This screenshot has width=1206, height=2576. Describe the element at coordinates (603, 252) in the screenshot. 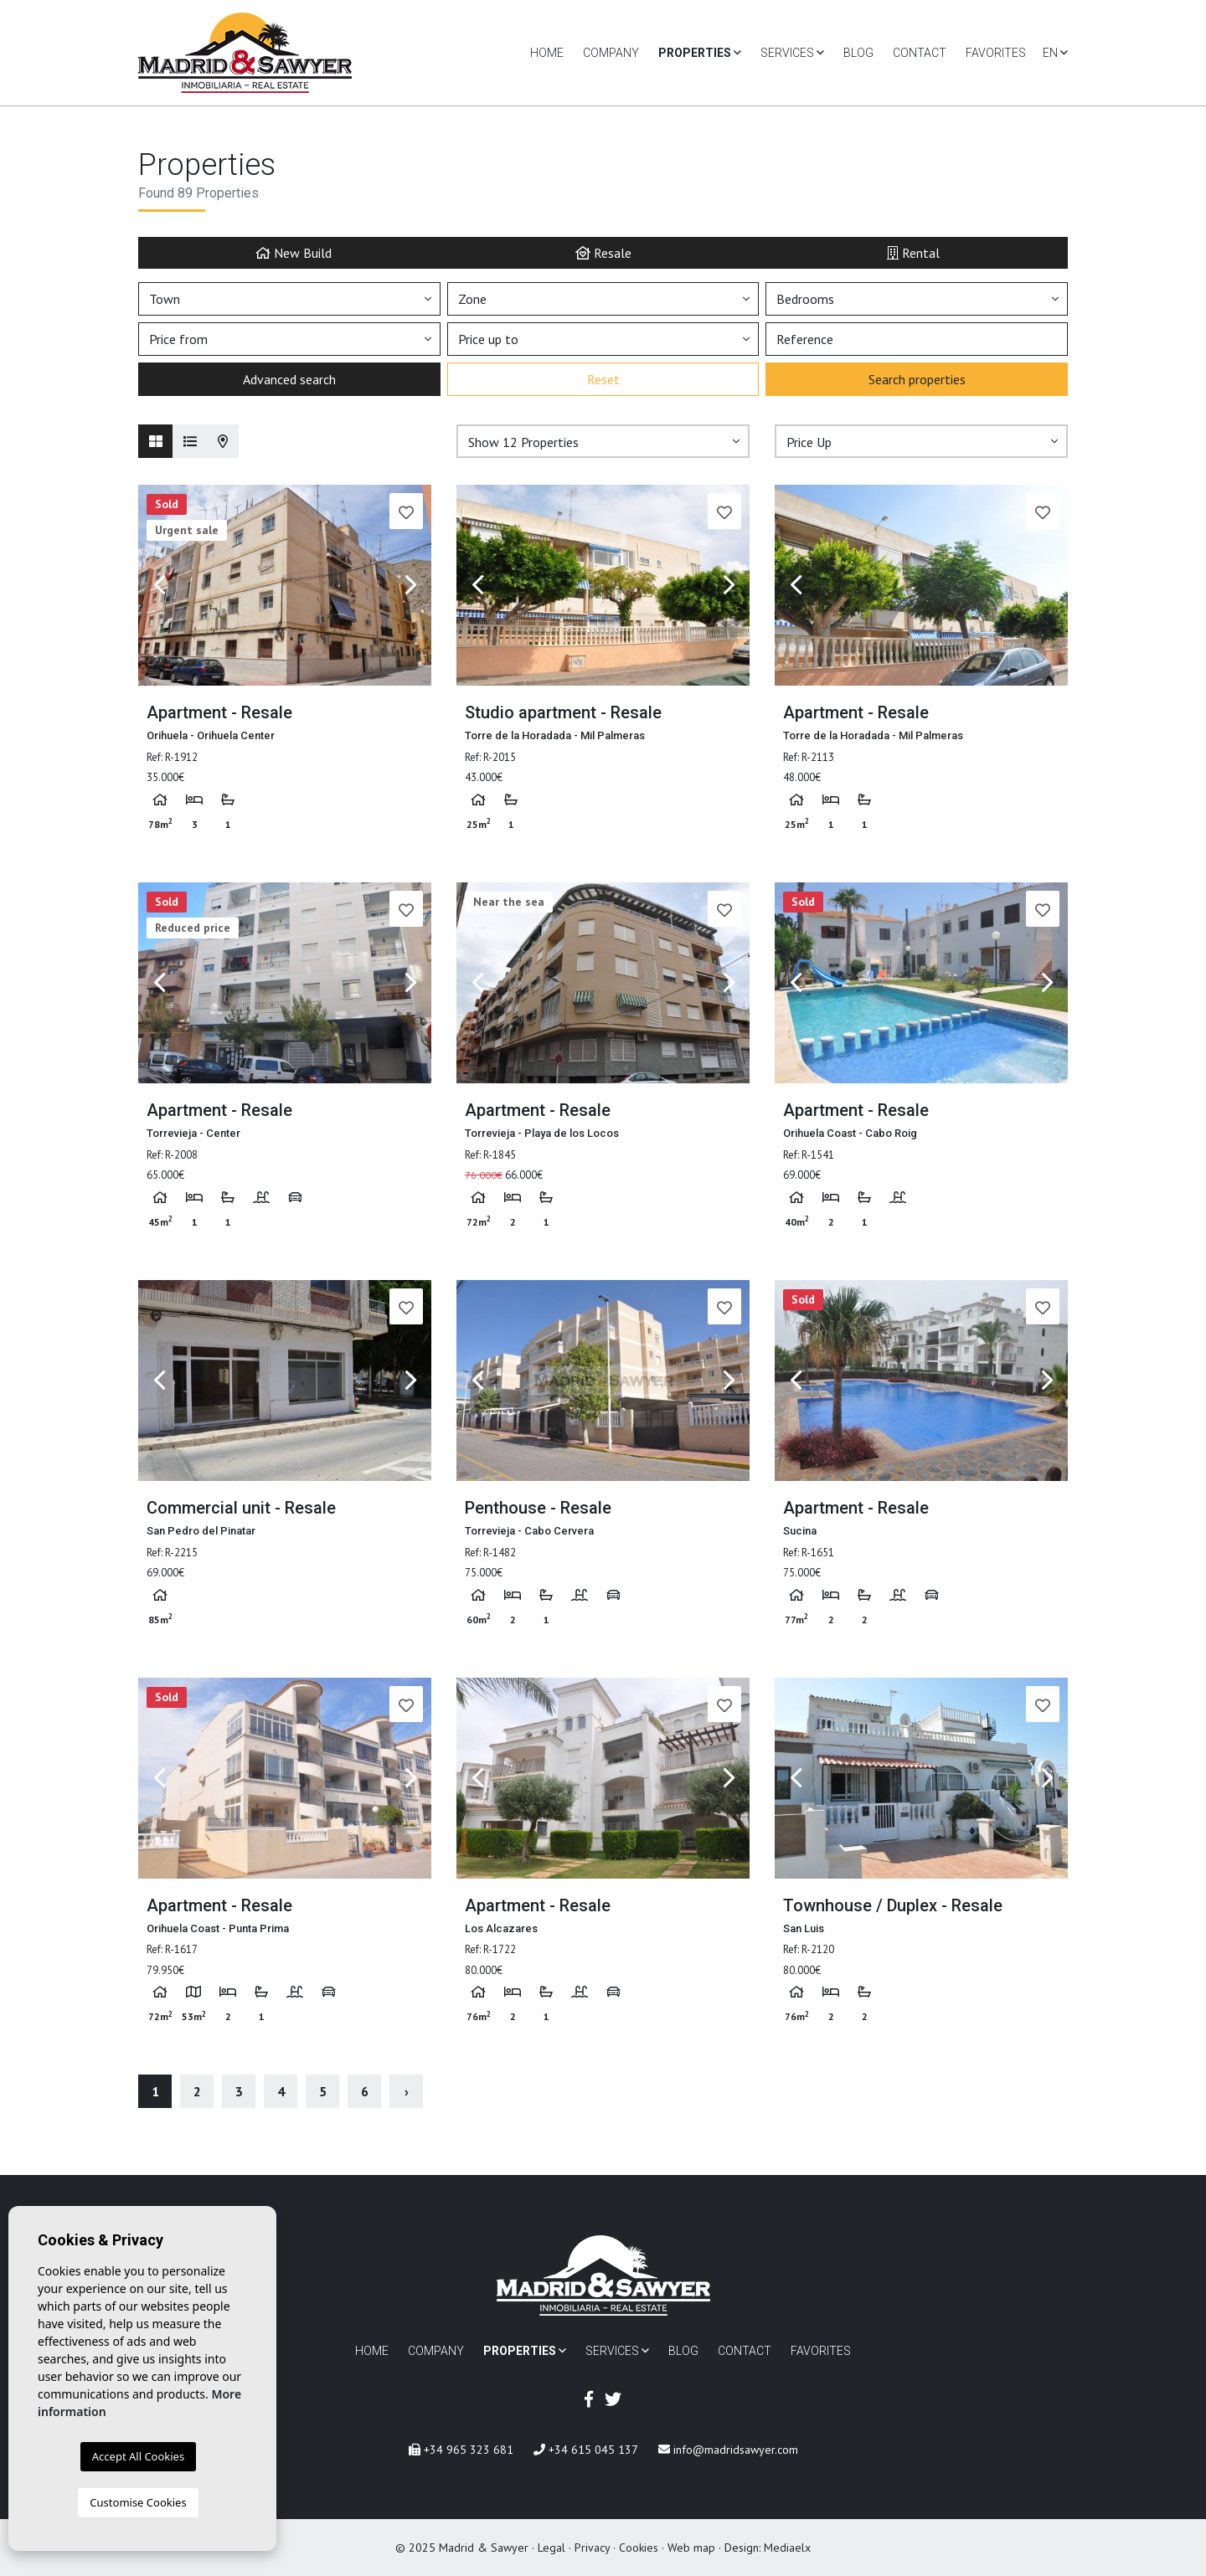

I see `Resale` at that location.